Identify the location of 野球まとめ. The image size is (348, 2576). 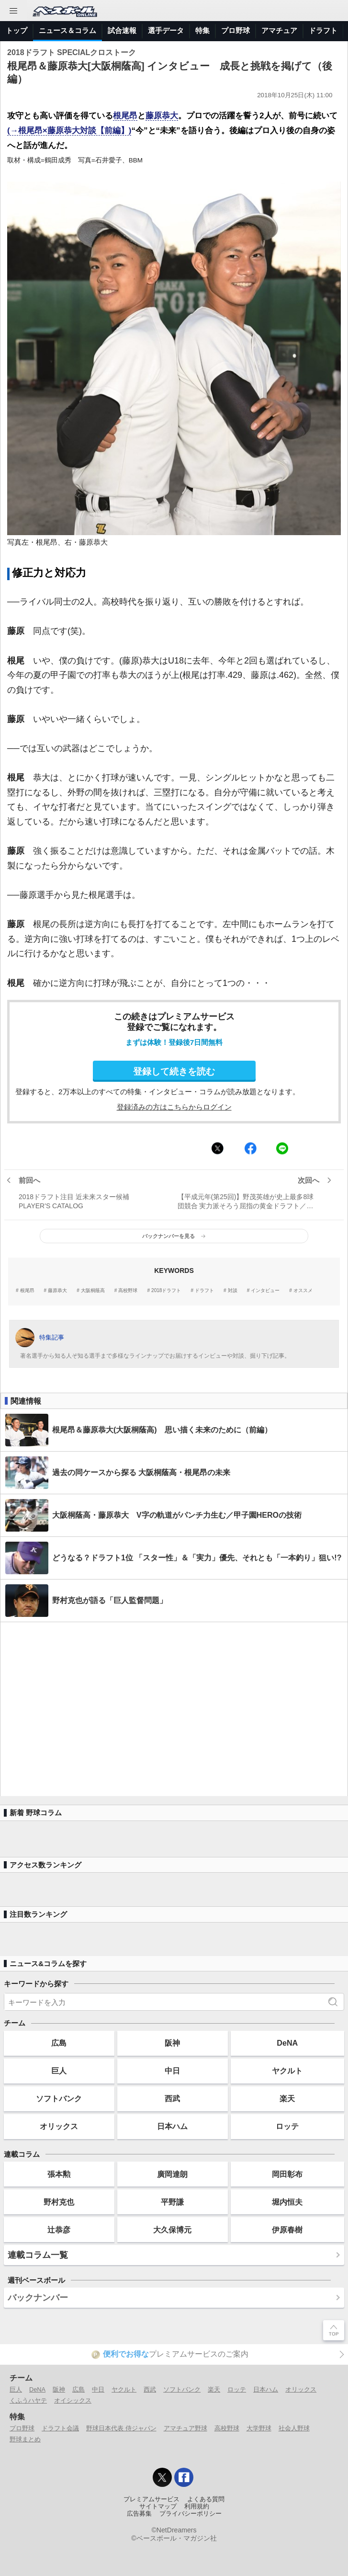
(25, 2439).